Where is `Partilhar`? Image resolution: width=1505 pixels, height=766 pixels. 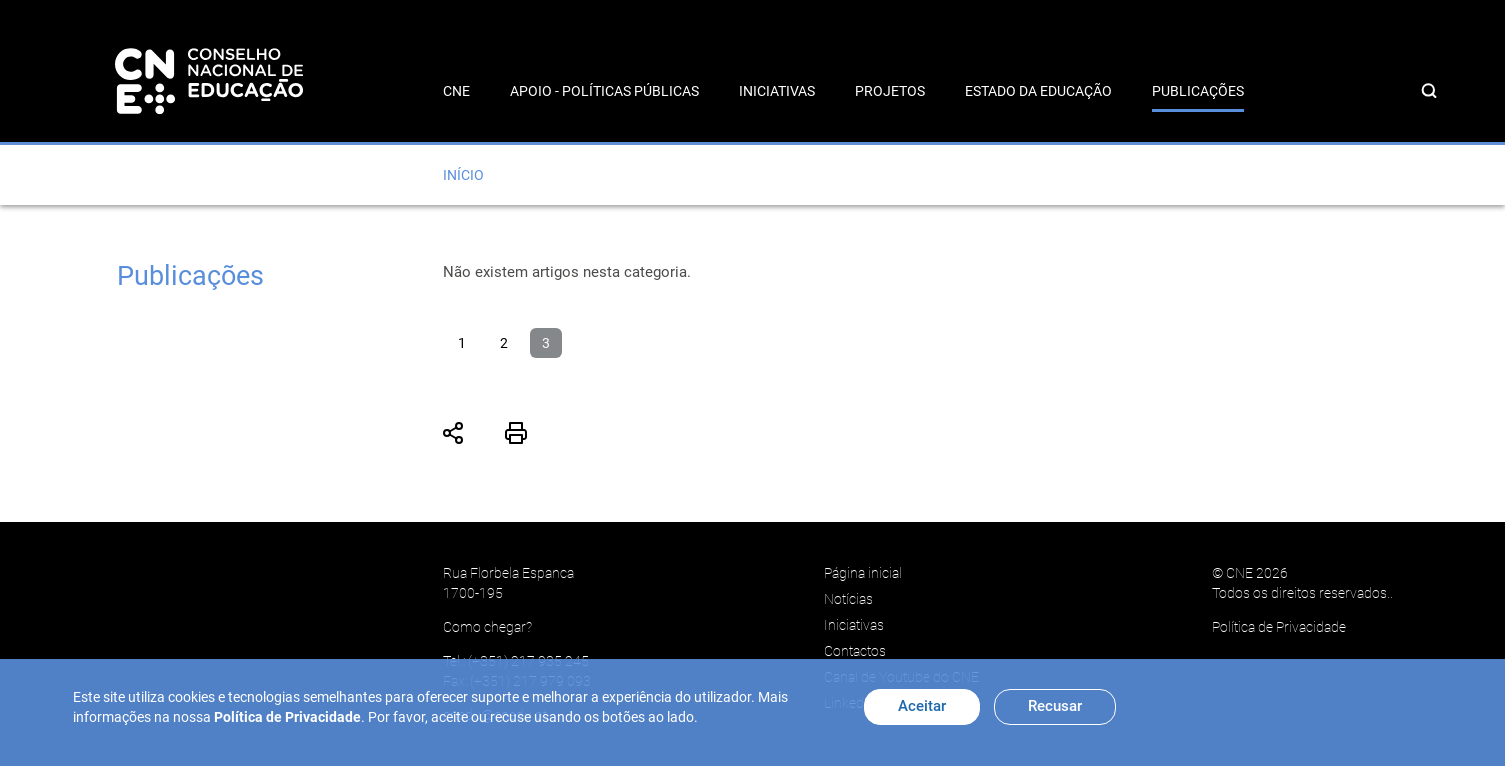 Partilhar is located at coordinates (454, 433).